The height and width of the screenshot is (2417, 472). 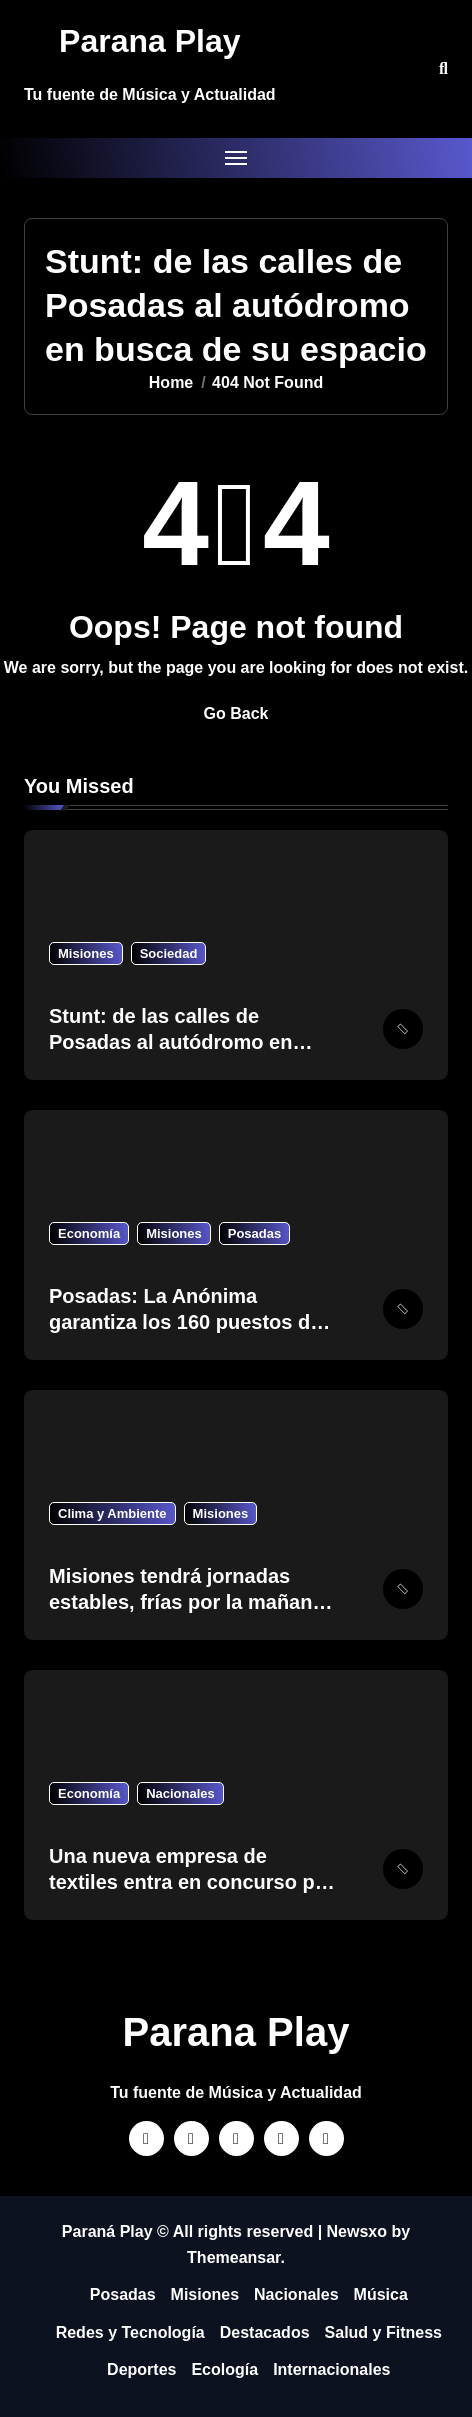 What do you see at coordinates (169, 953) in the screenshot?
I see `Sociedad` at bounding box center [169, 953].